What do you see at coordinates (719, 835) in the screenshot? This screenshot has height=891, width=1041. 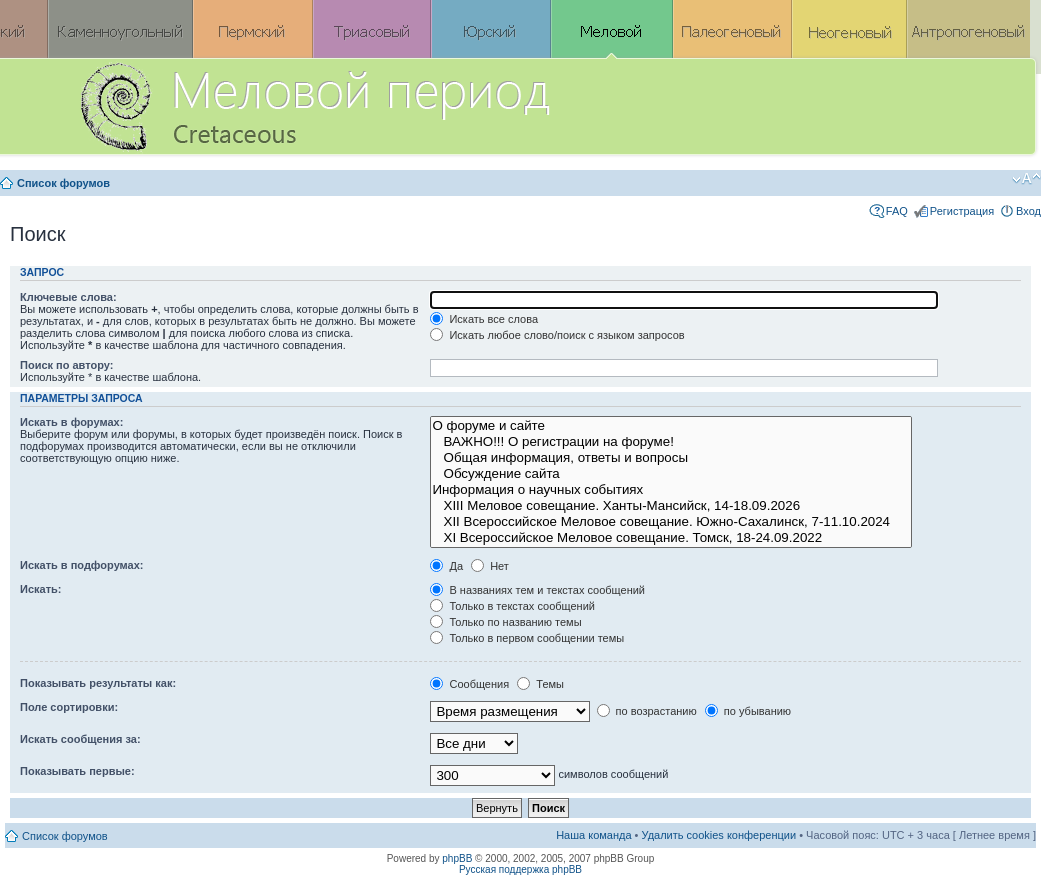 I see `Удалить cookies конференции` at bounding box center [719, 835].